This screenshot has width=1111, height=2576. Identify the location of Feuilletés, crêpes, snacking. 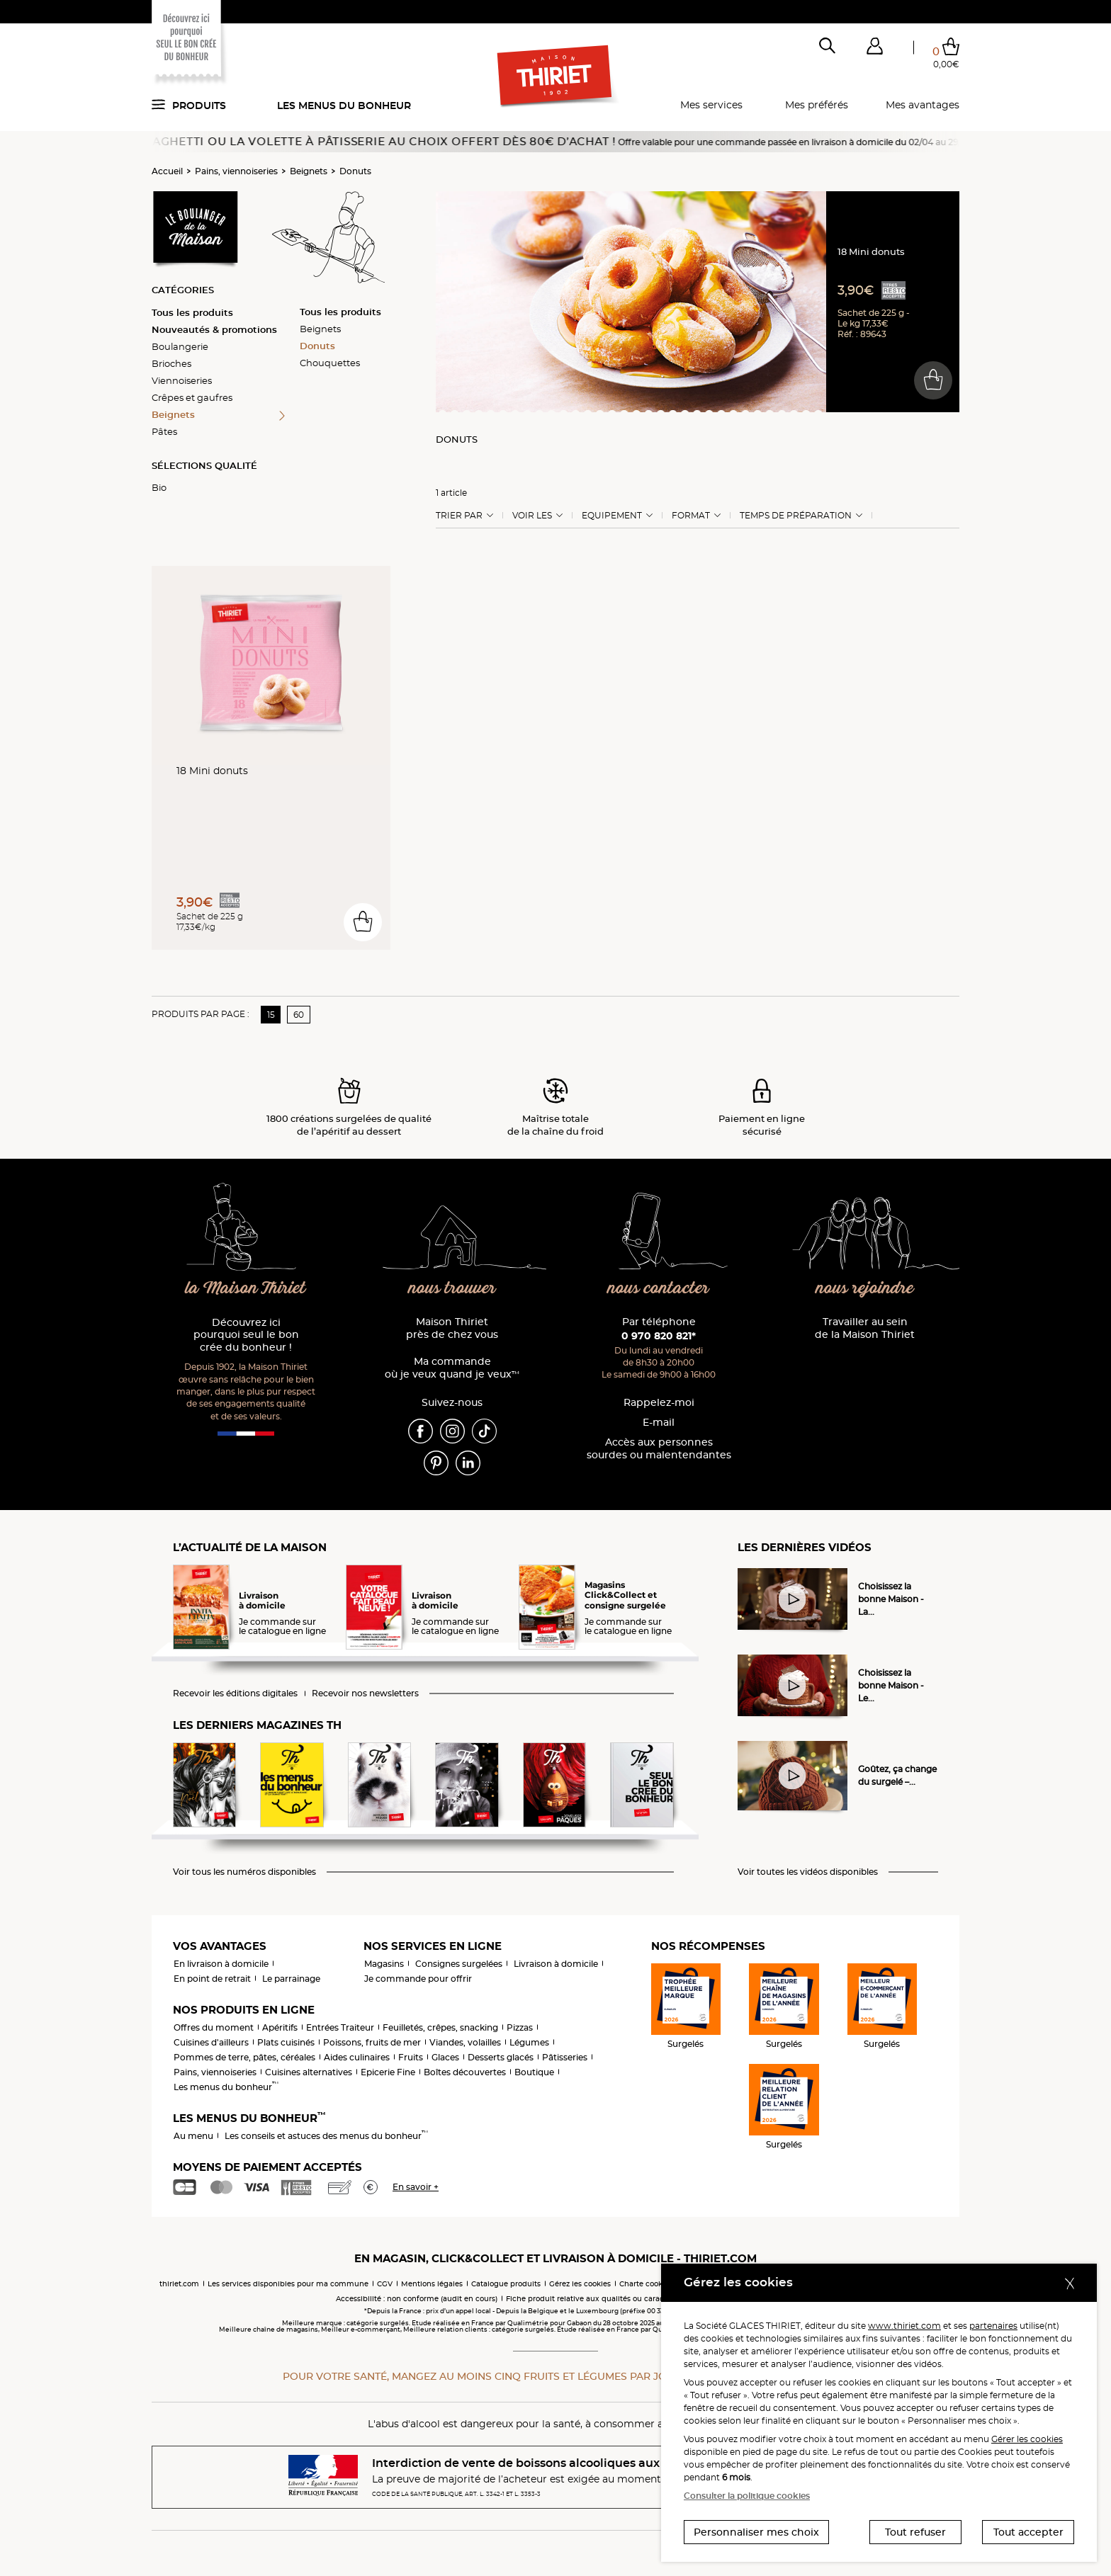
(440, 2027).